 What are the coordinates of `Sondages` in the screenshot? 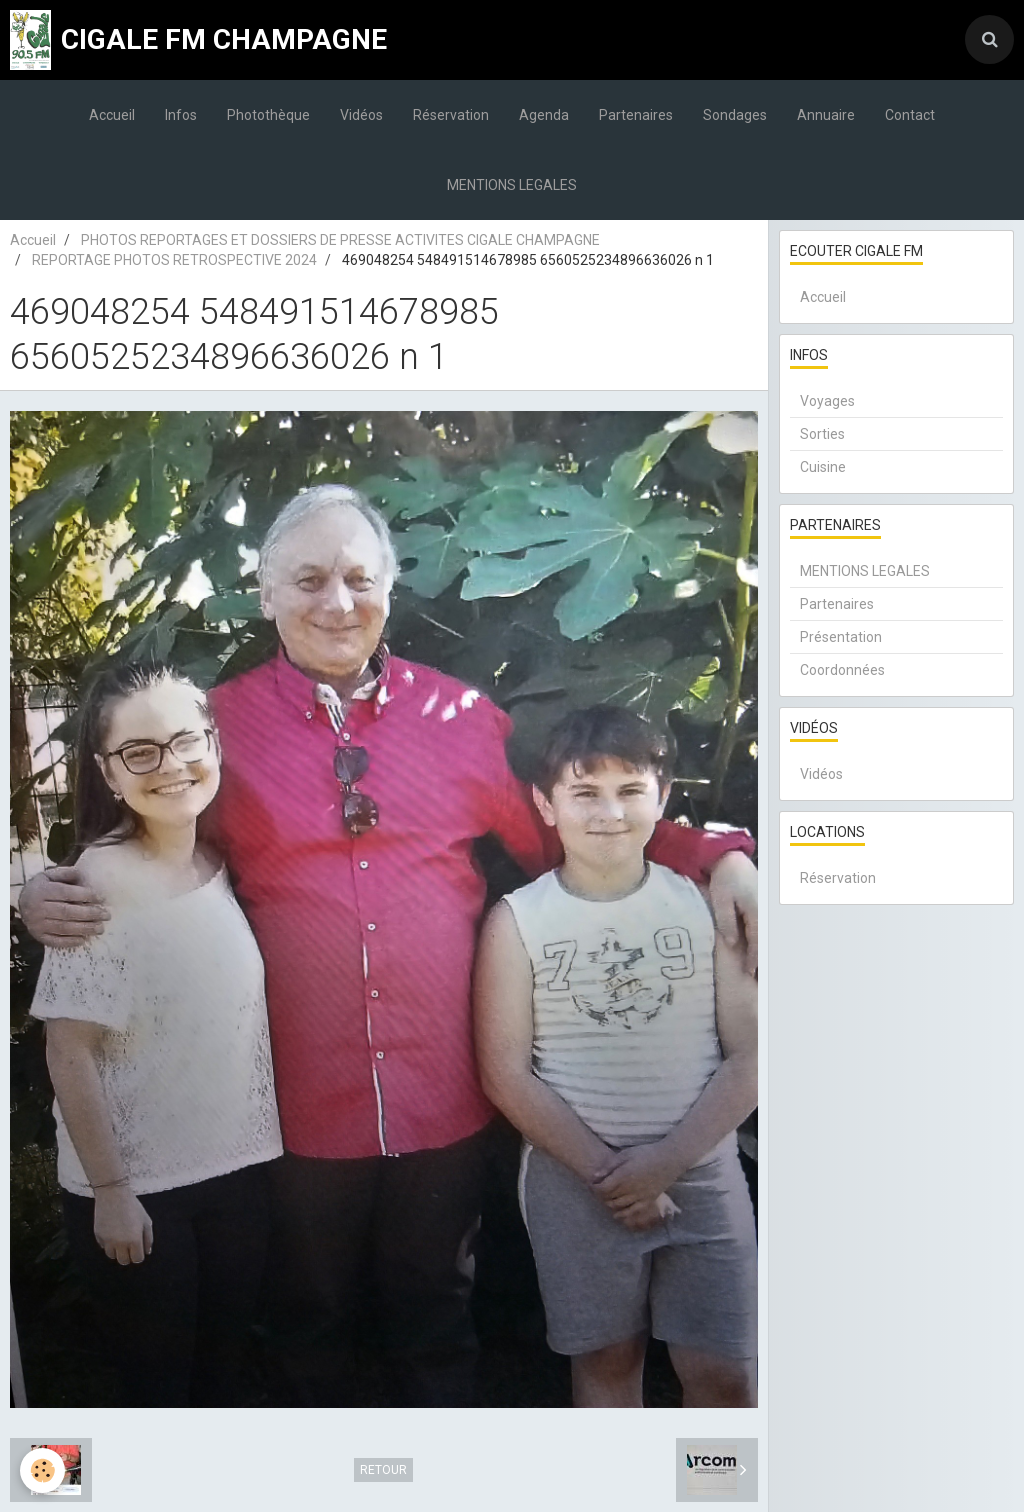 It's located at (735, 115).